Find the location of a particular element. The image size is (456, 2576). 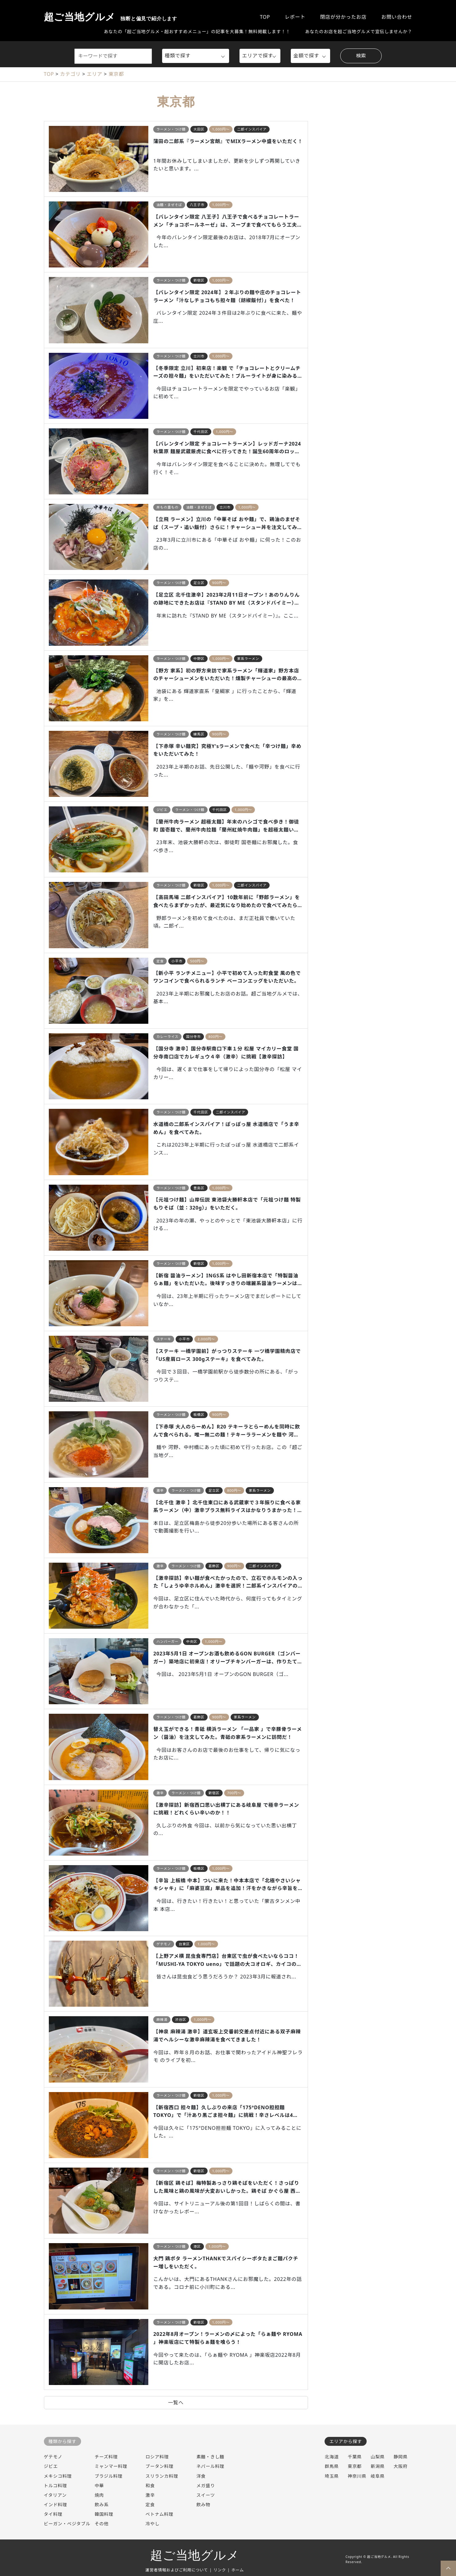

冷やし is located at coordinates (153, 2524).